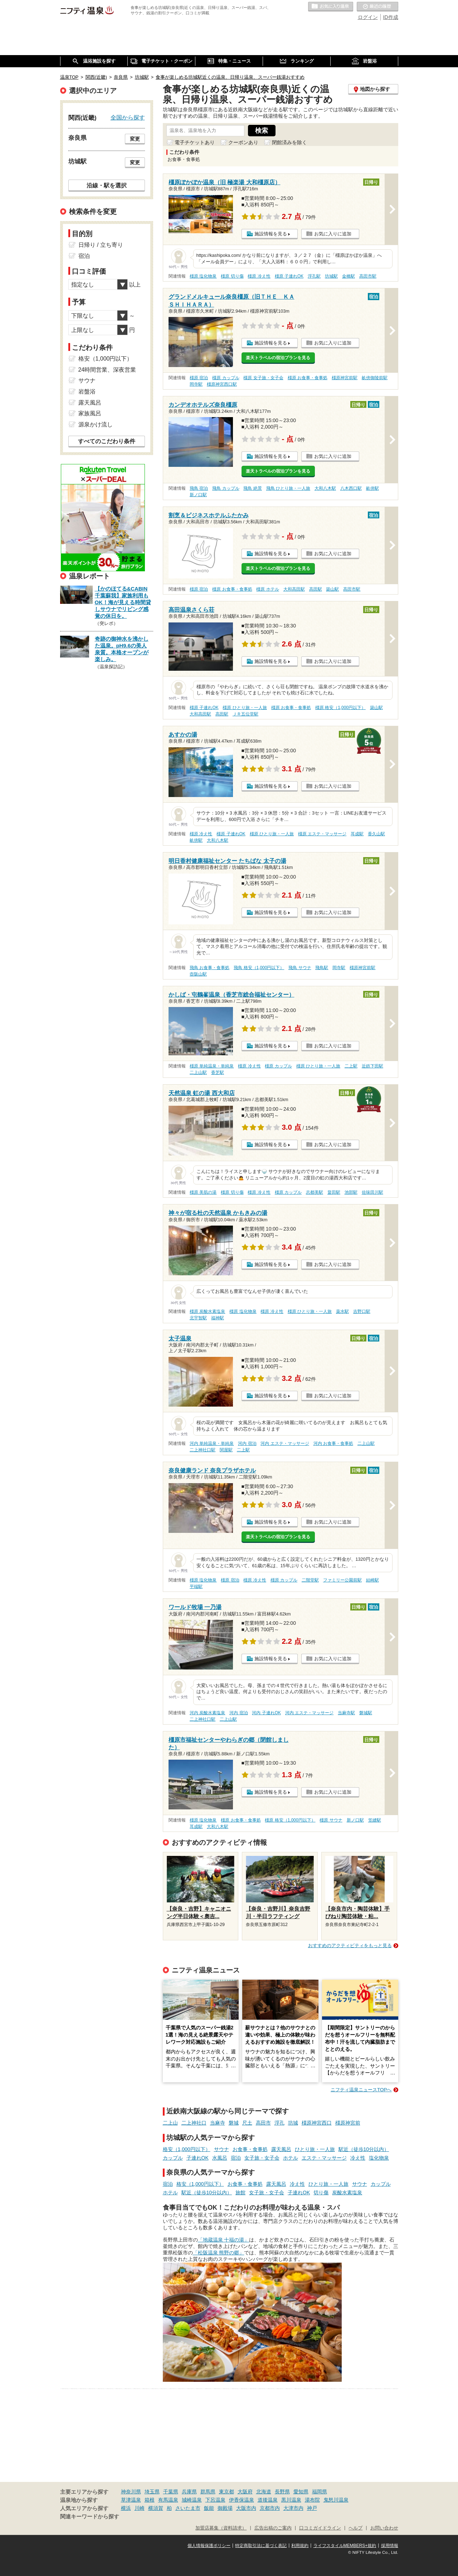 This screenshot has width=458, height=2576. I want to click on 飛鳥 お食事・食事処, so click(209, 967).